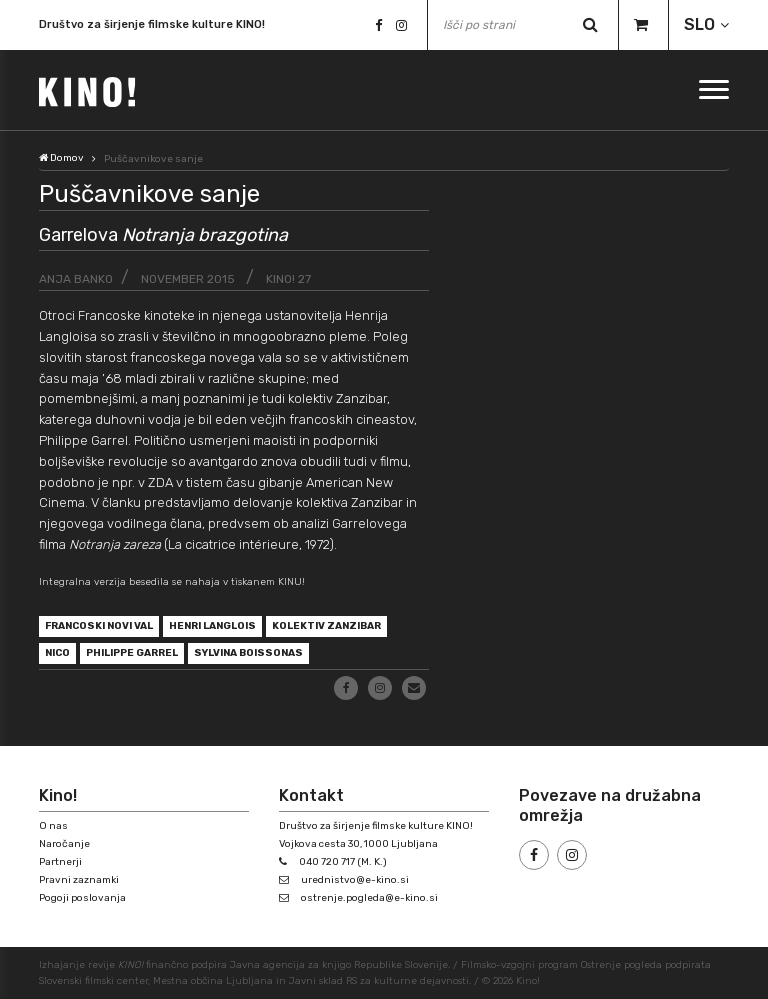  I want to click on francoski novi val, so click(99, 626).